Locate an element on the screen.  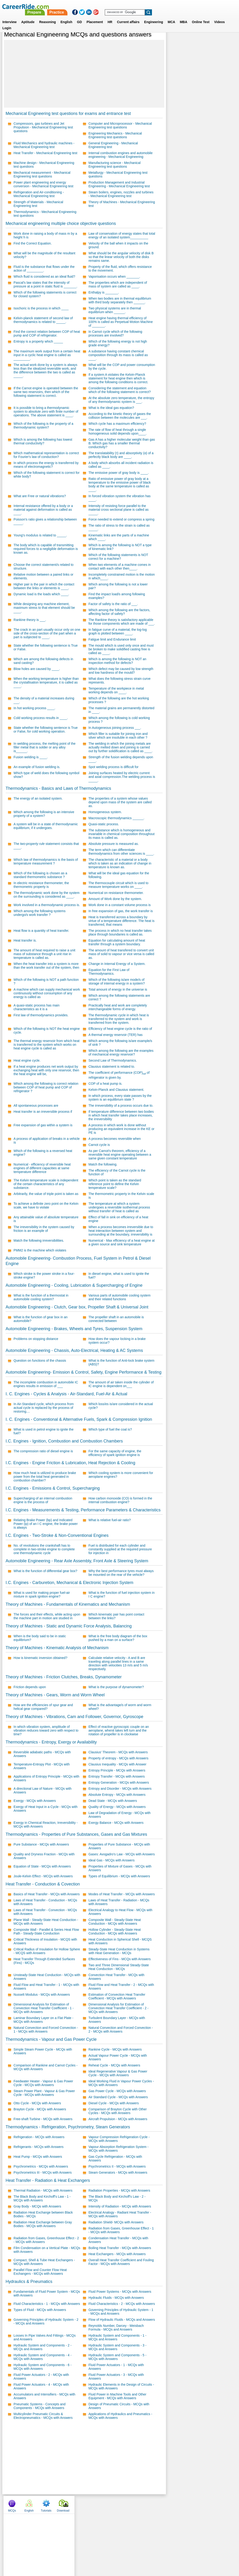
Theory of Machines - Static and Dynamic Force Analysis, Balancing is located at coordinates (69, 1663).